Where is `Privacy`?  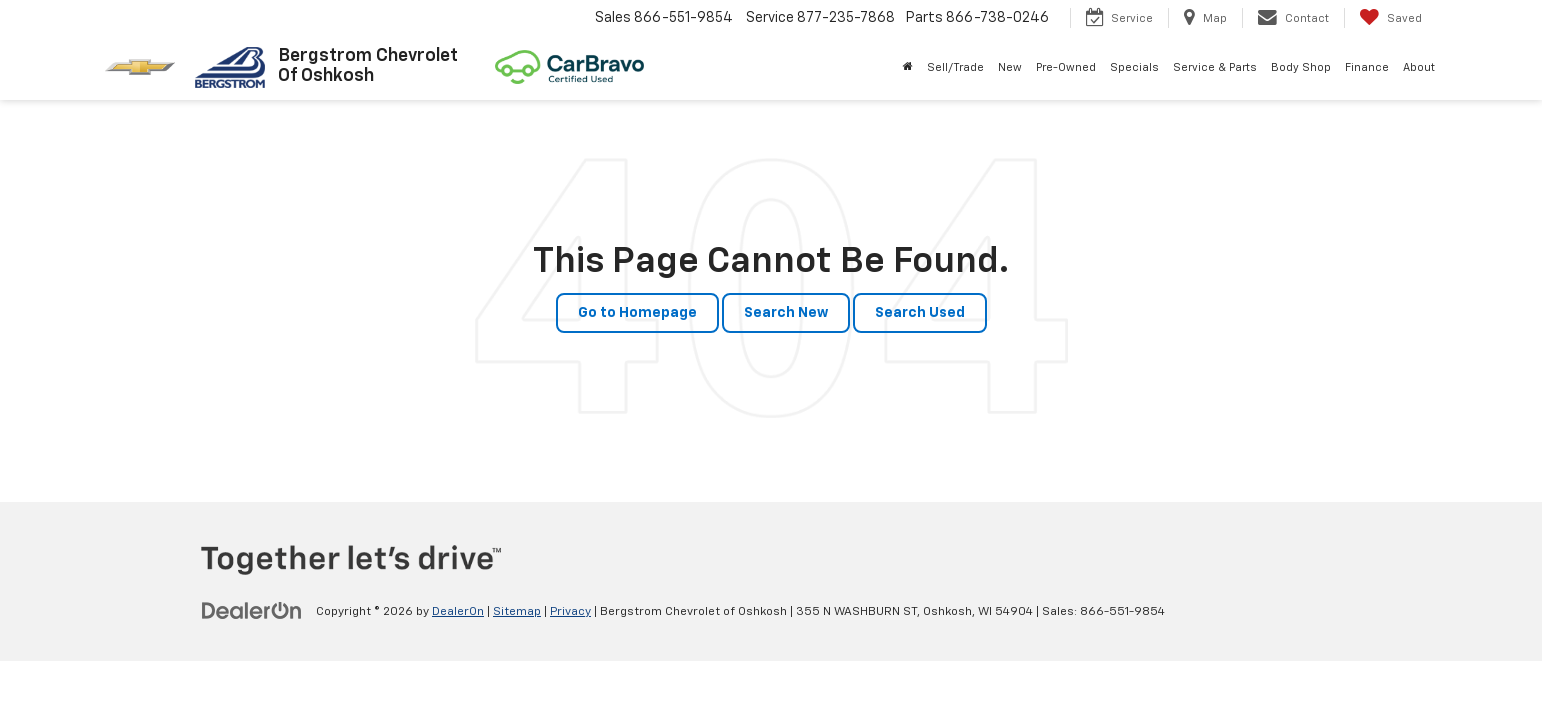 Privacy is located at coordinates (570, 612).